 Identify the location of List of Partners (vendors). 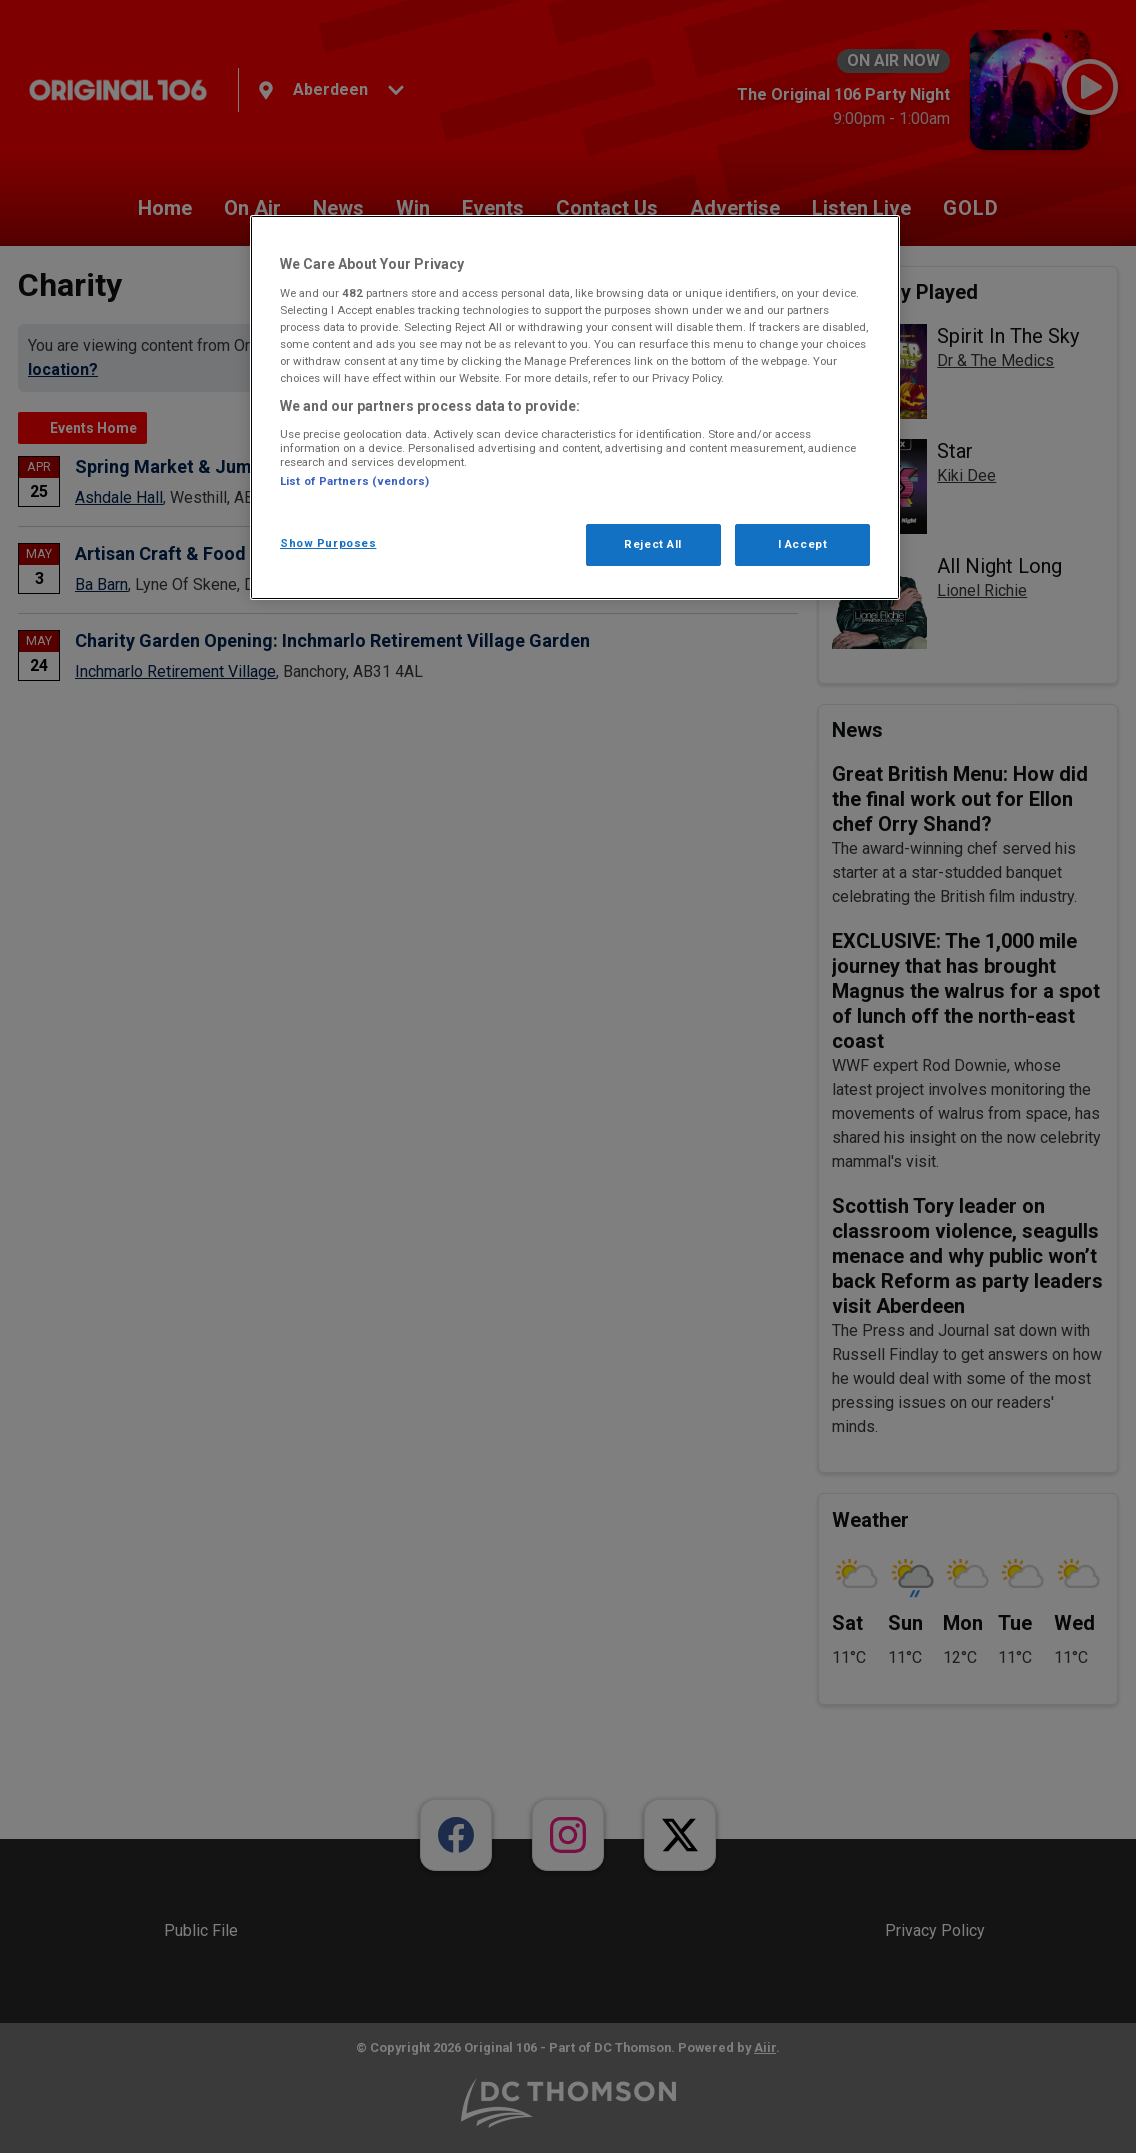
(354, 481).